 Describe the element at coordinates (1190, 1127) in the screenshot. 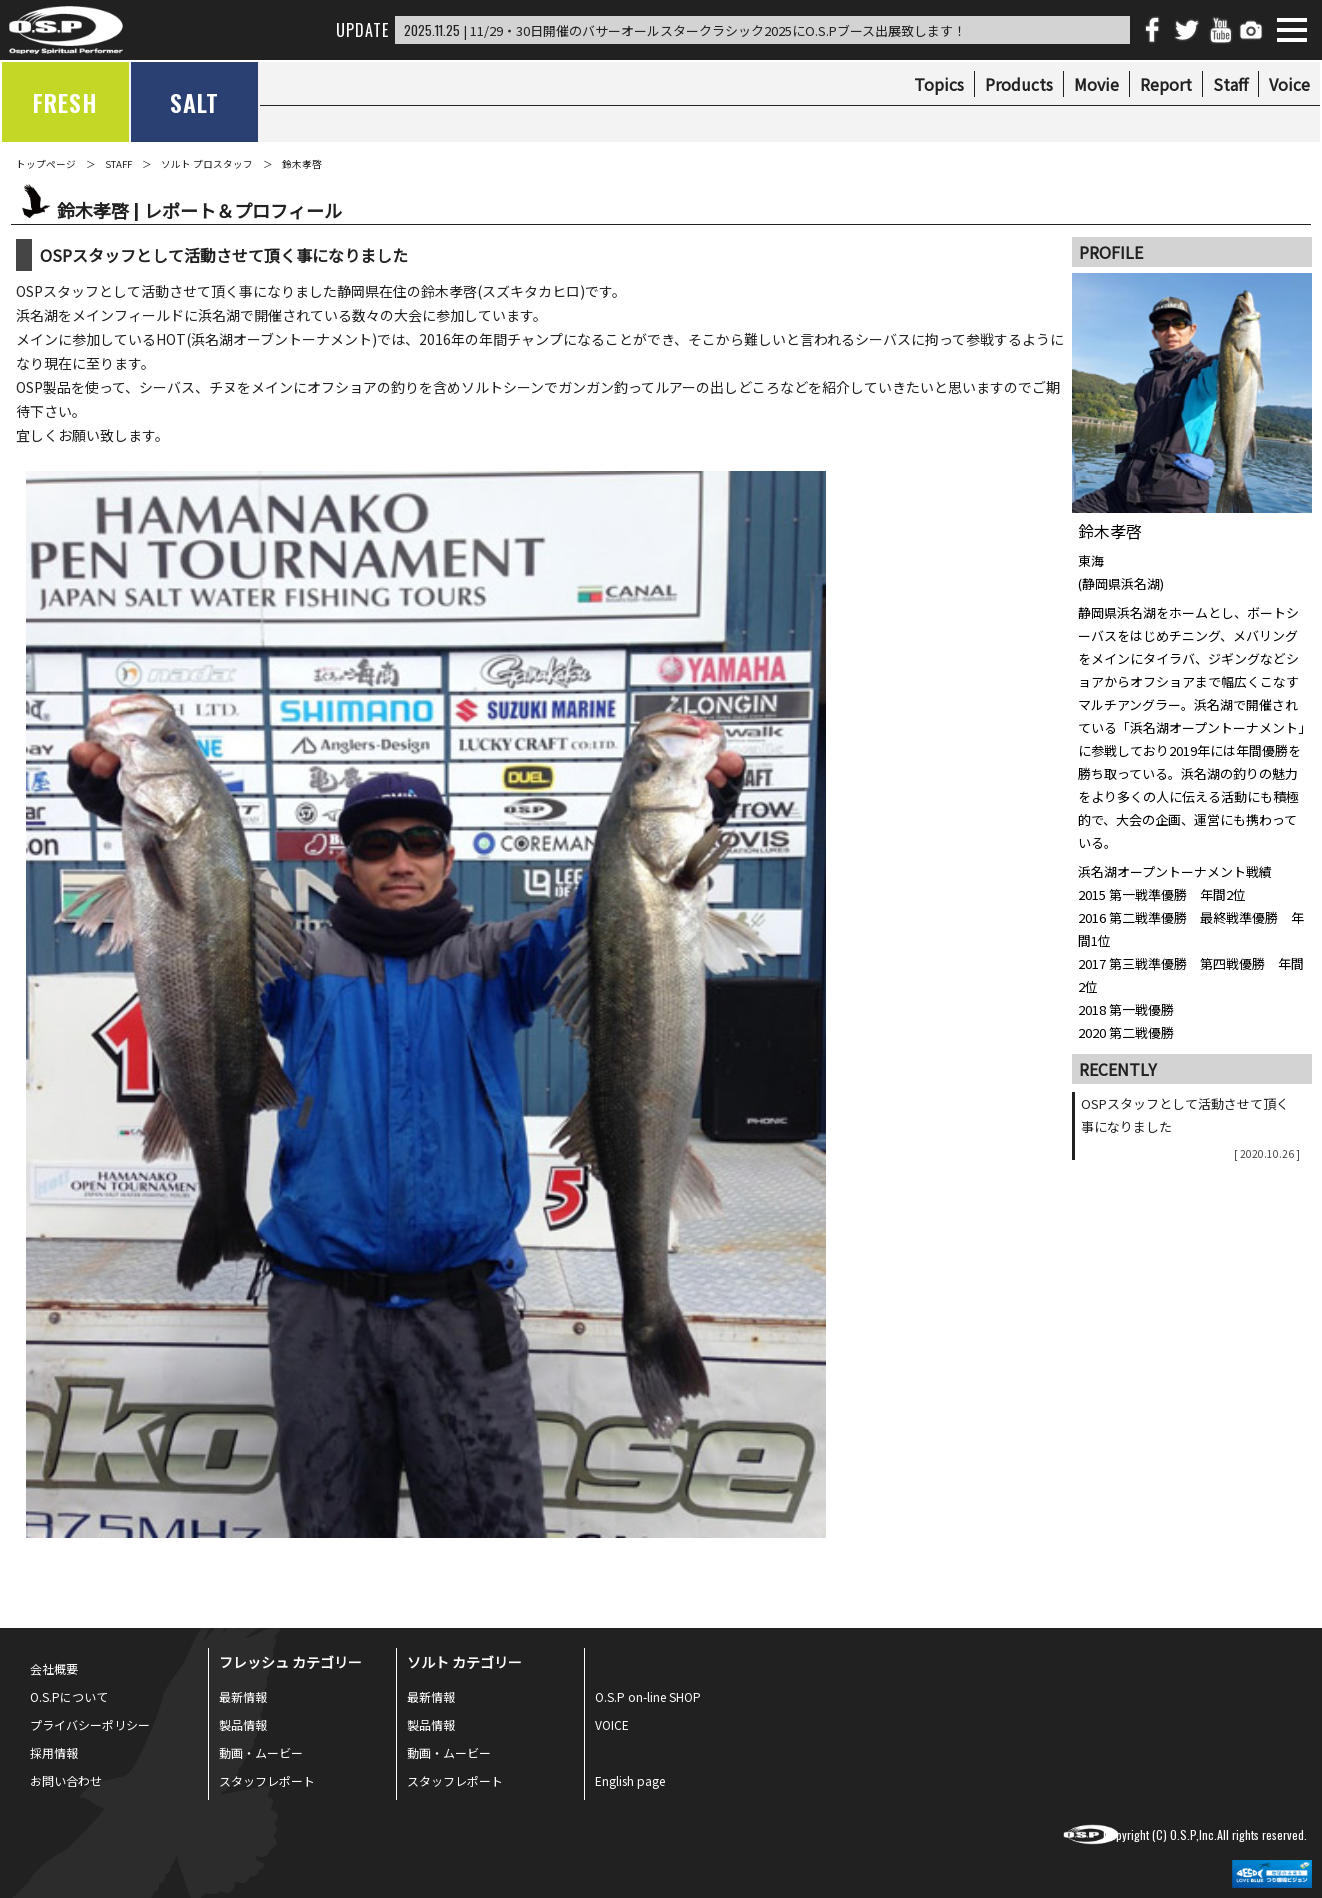

I see `OSPスタッフとして活動させて頂く事になりました` at that location.